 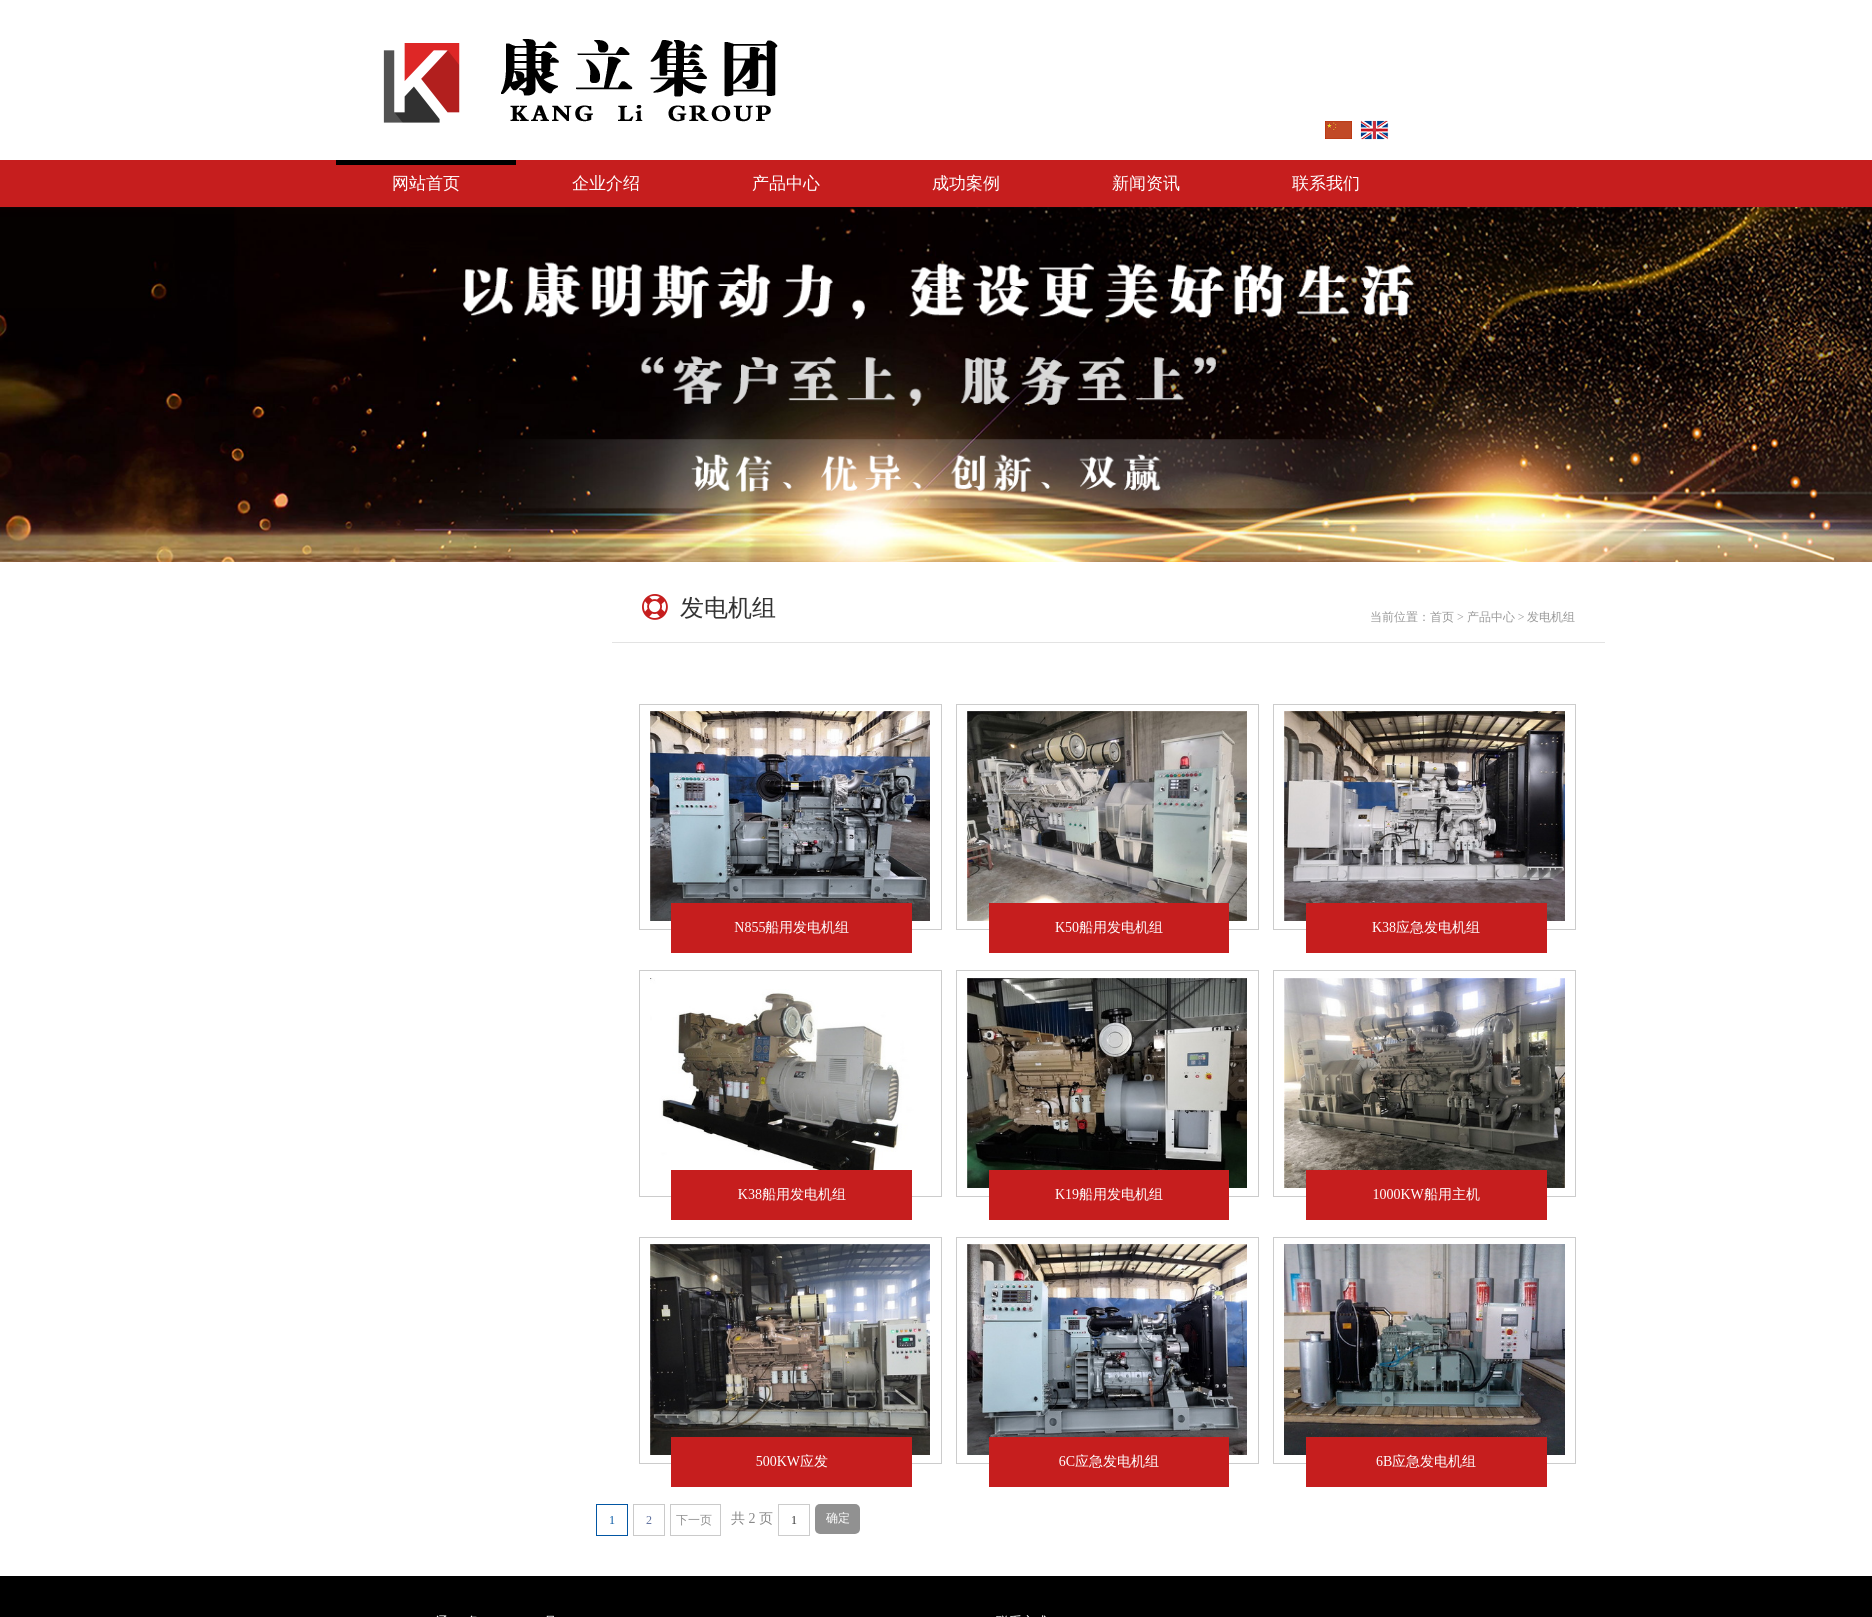 I want to click on 联系我们, so click(x=1326, y=183).